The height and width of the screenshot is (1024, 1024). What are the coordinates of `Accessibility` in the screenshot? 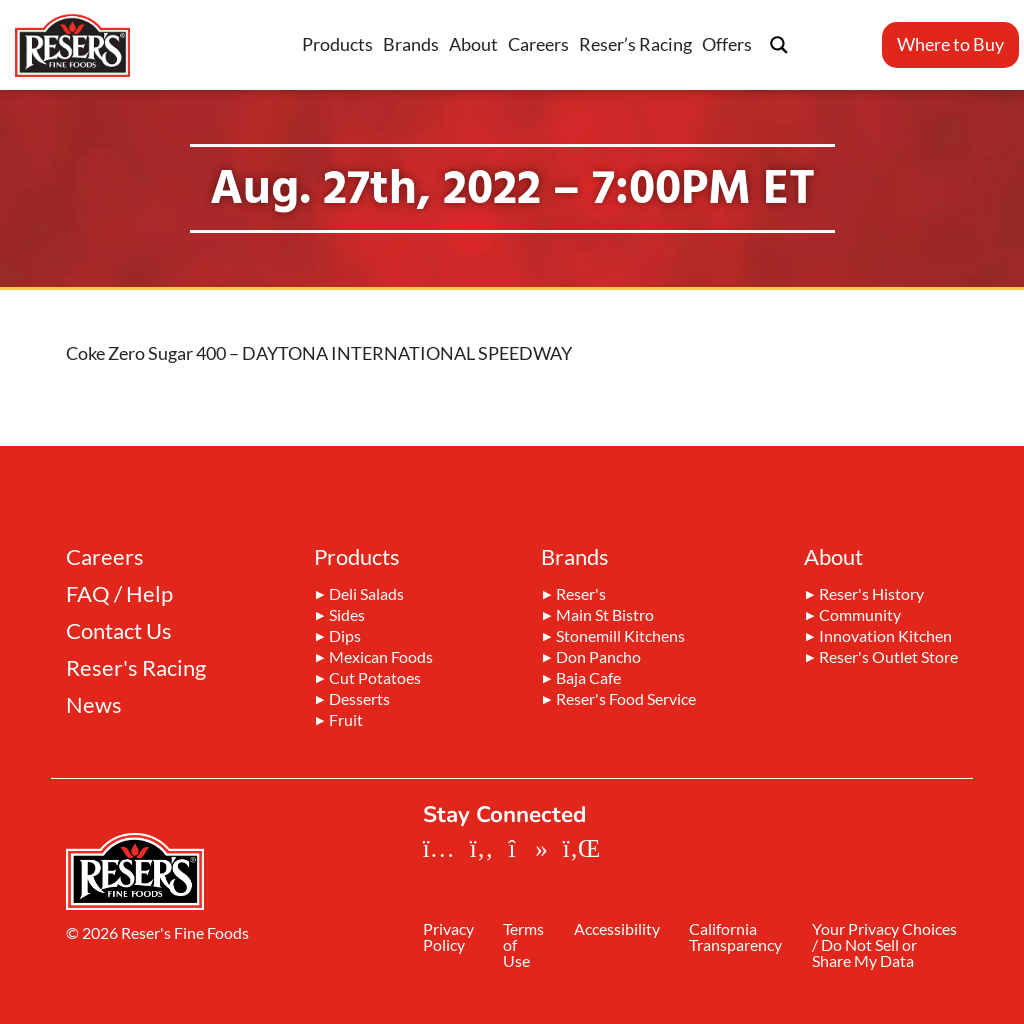 It's located at (622, 930).